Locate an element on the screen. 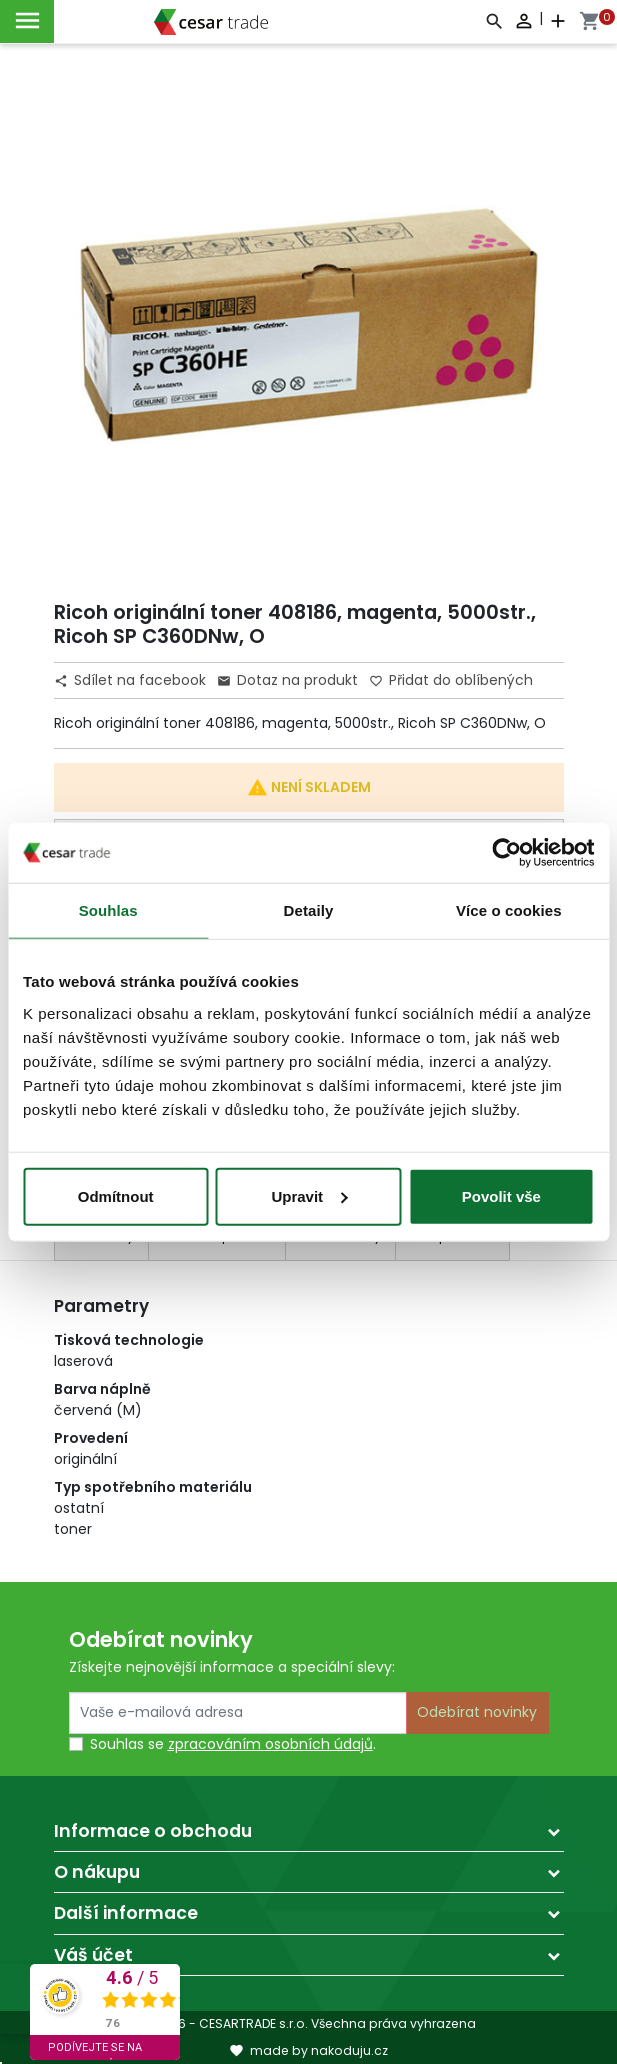 Image resolution: width=617 pixels, height=2064 pixels. Sdílet na facebook is located at coordinates (132, 680).